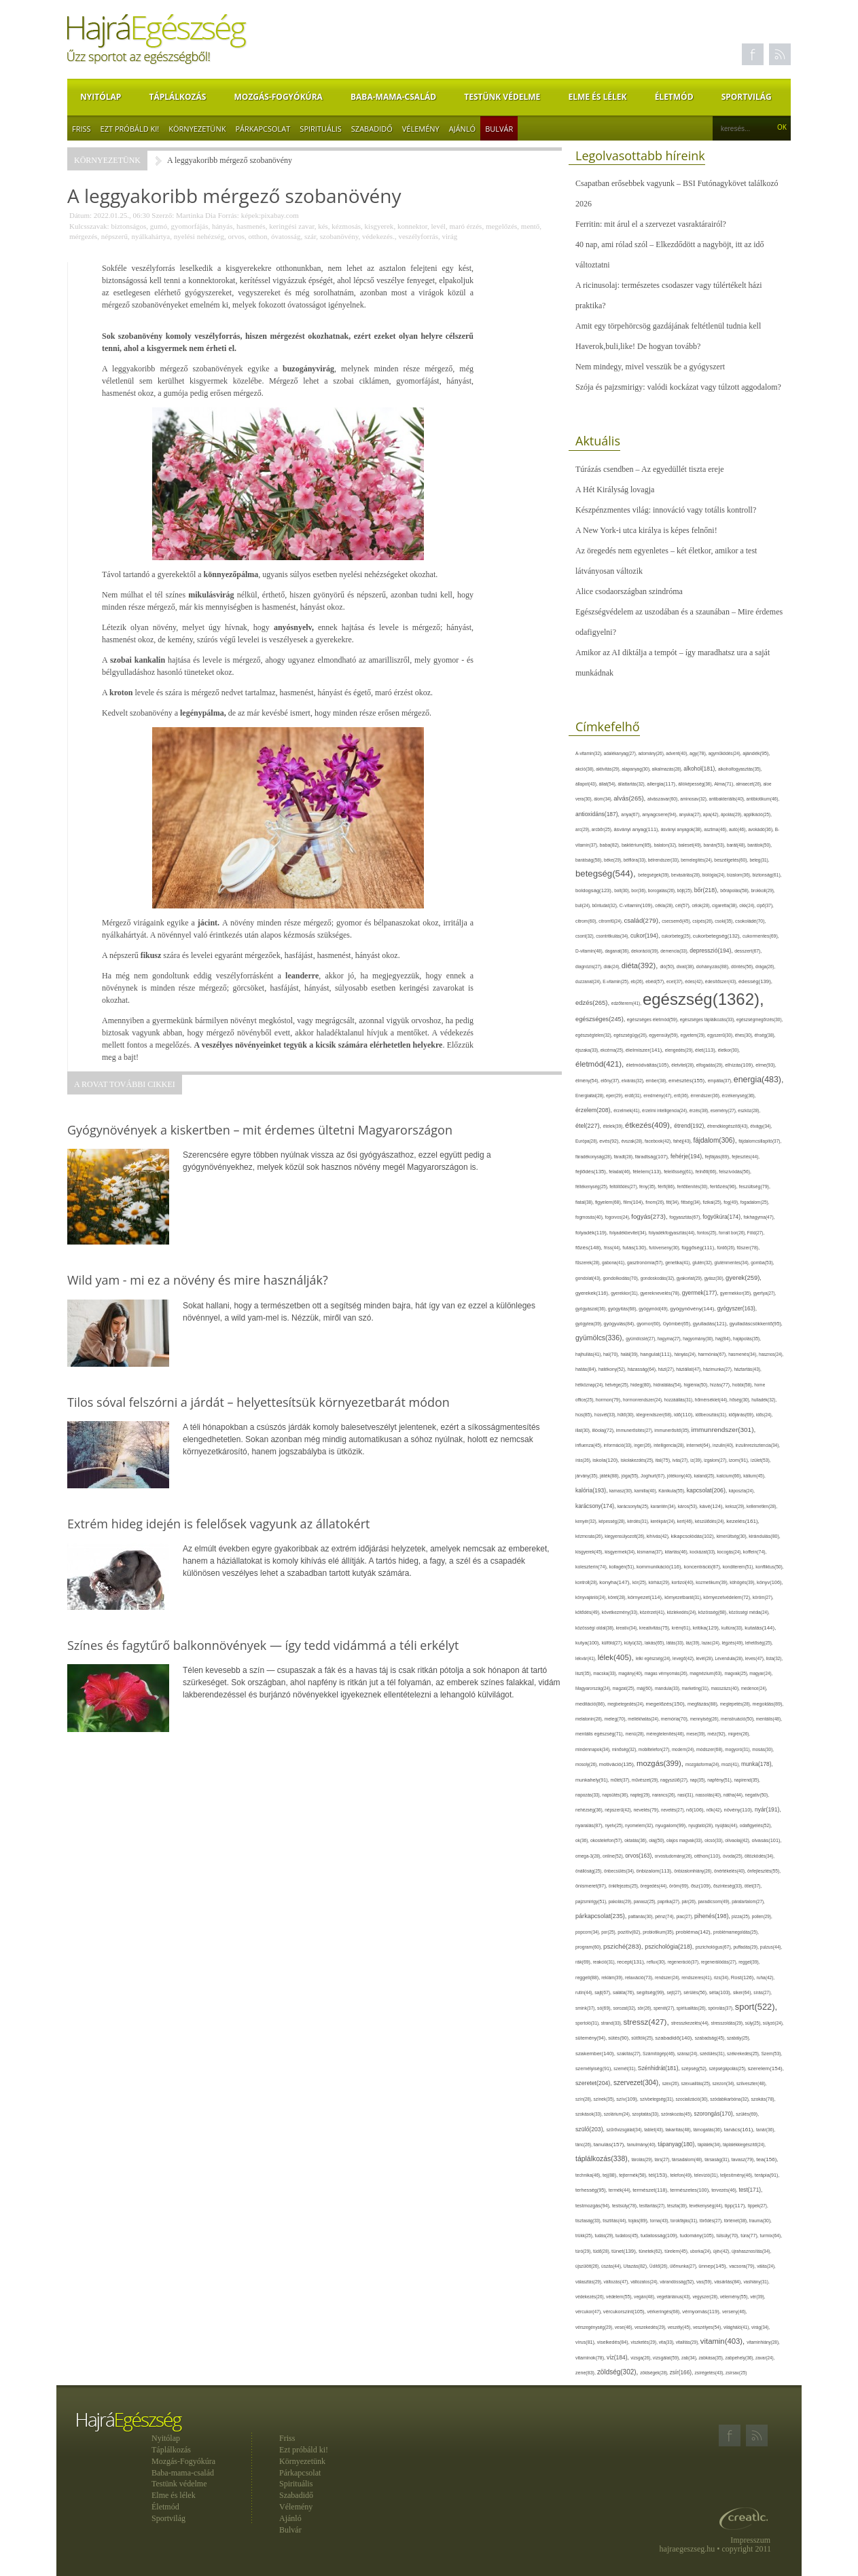 Image resolution: width=858 pixels, height=2576 pixels. What do you see at coordinates (713, 967) in the screenshot?
I see `dohányzás(88),` at bounding box center [713, 967].